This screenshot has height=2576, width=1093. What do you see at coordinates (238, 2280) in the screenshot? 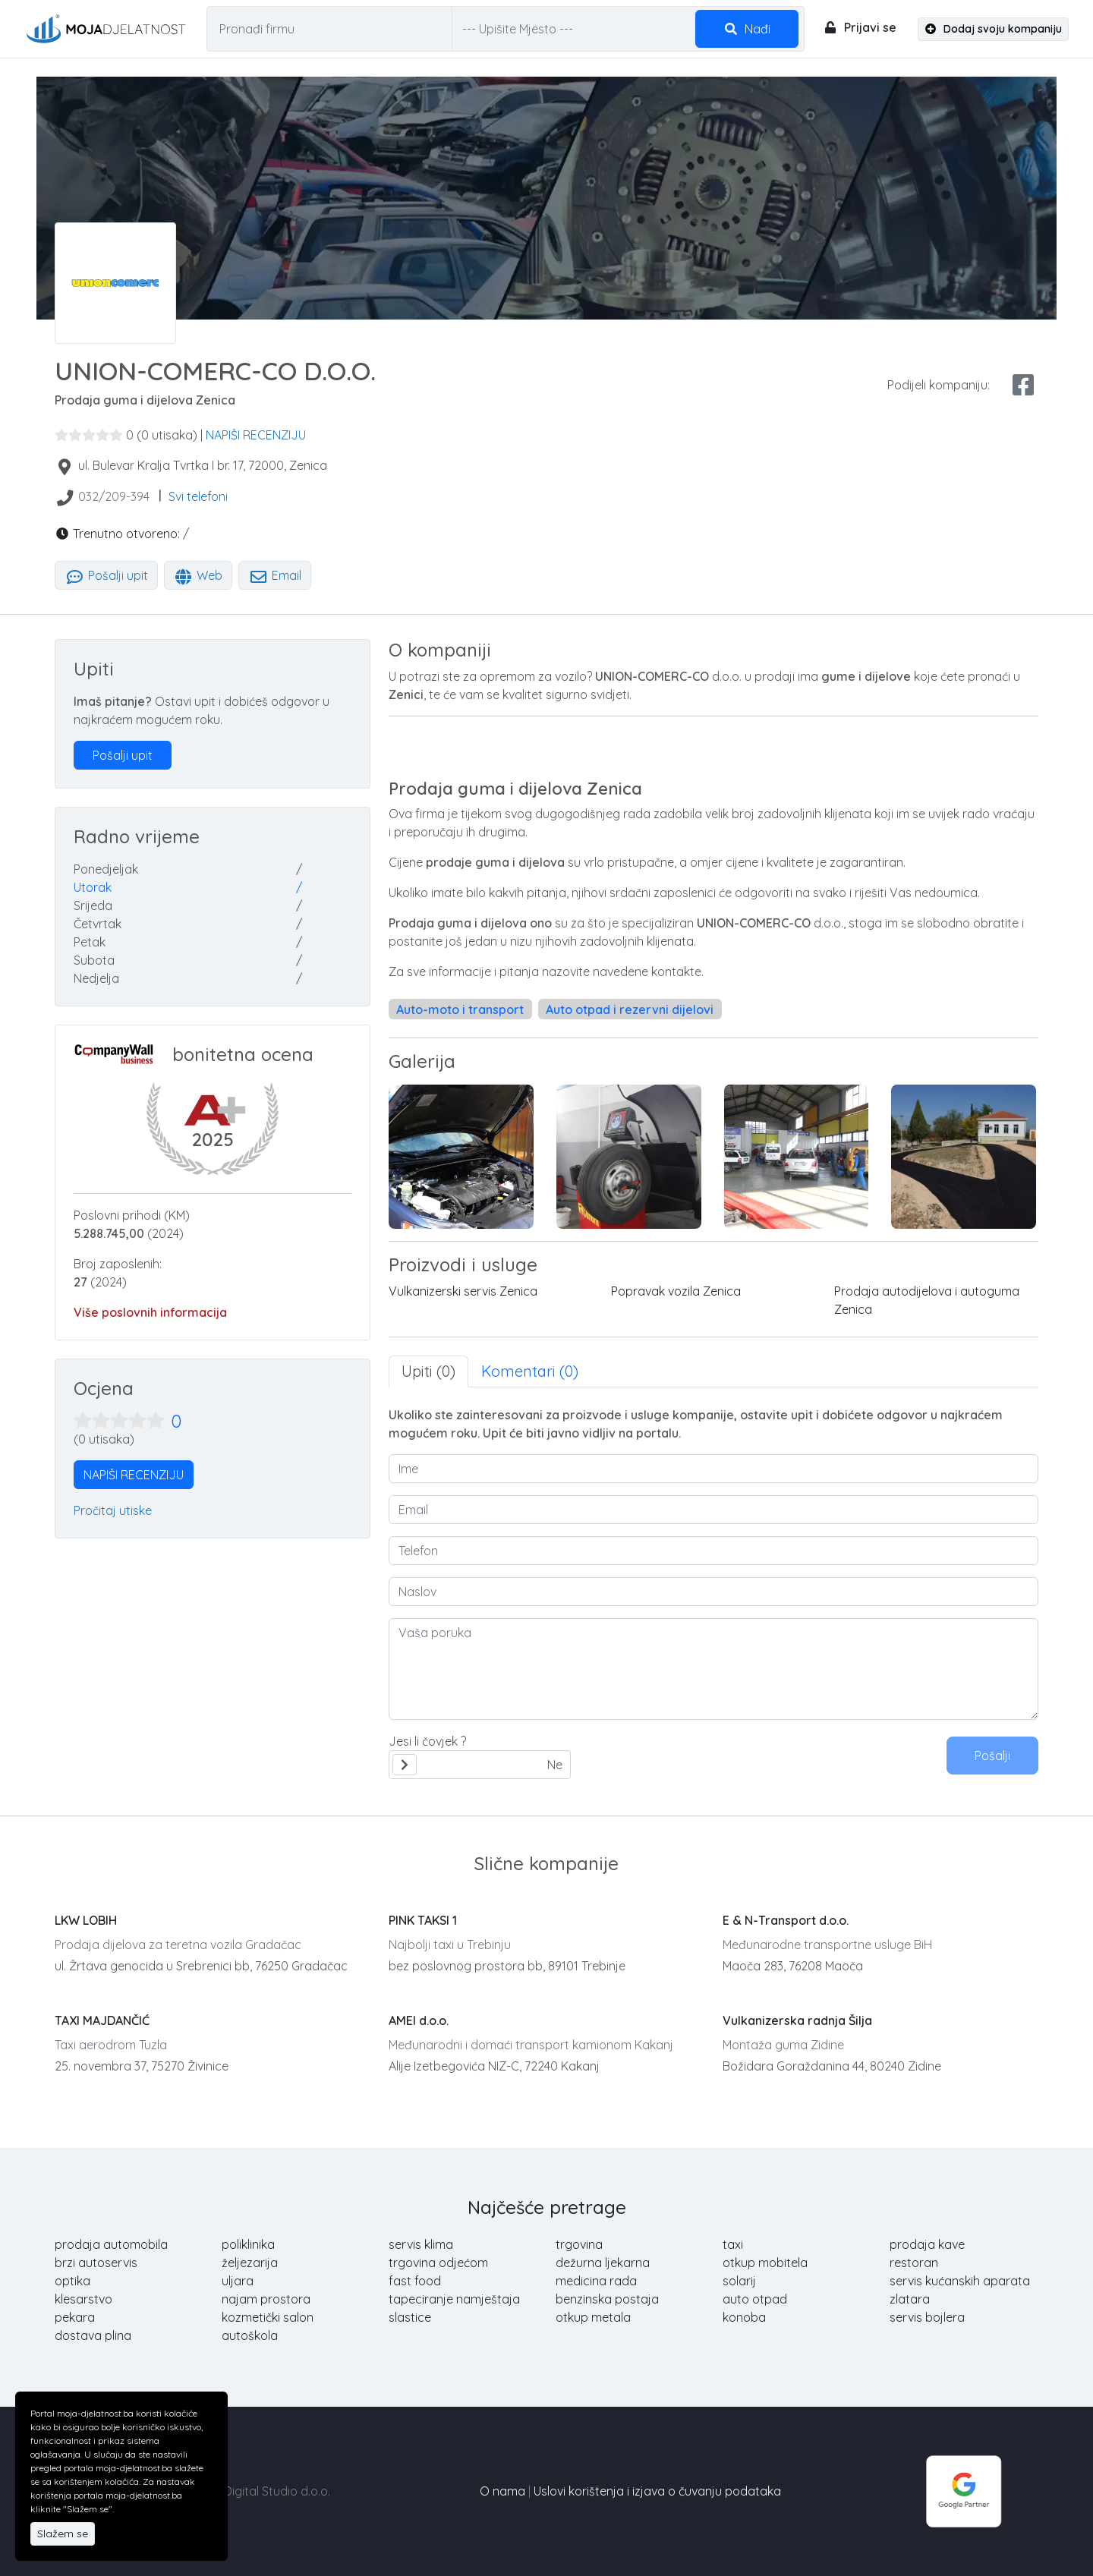
I see `uljara` at bounding box center [238, 2280].